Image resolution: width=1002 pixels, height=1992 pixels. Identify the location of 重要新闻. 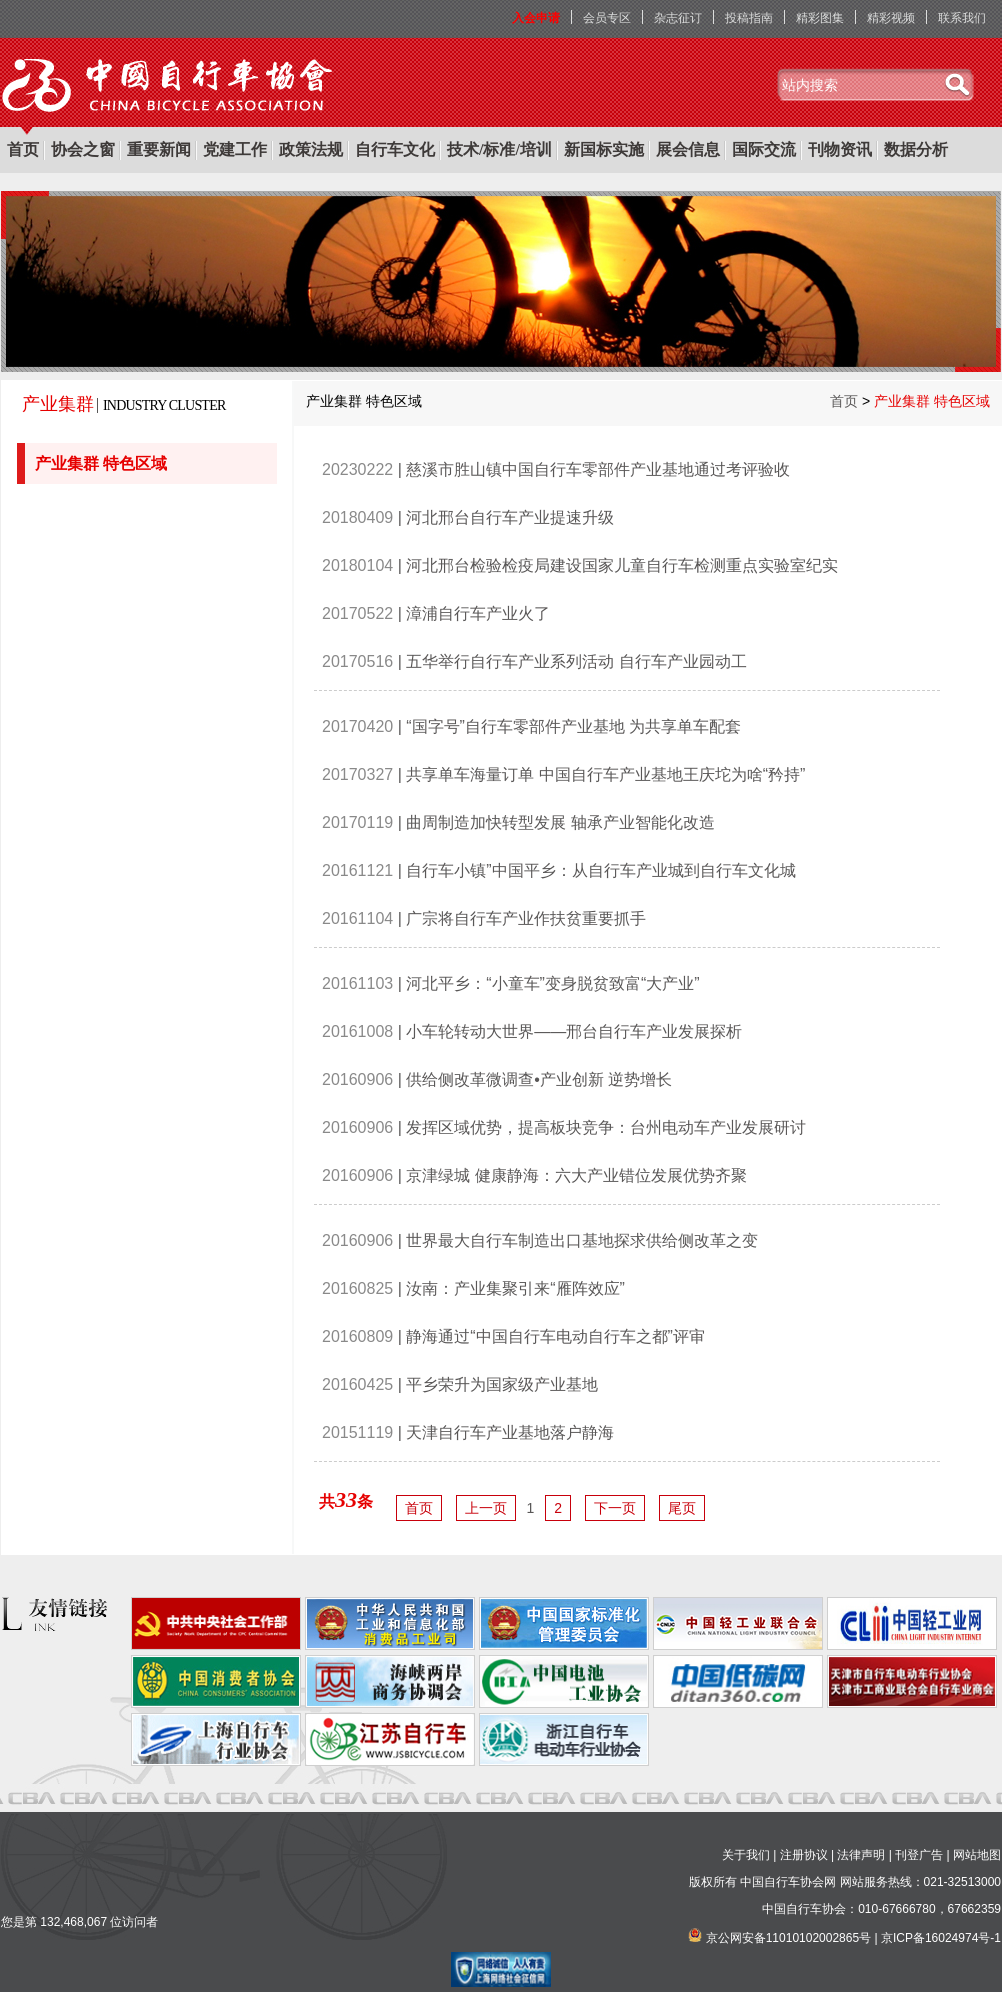
(159, 149).